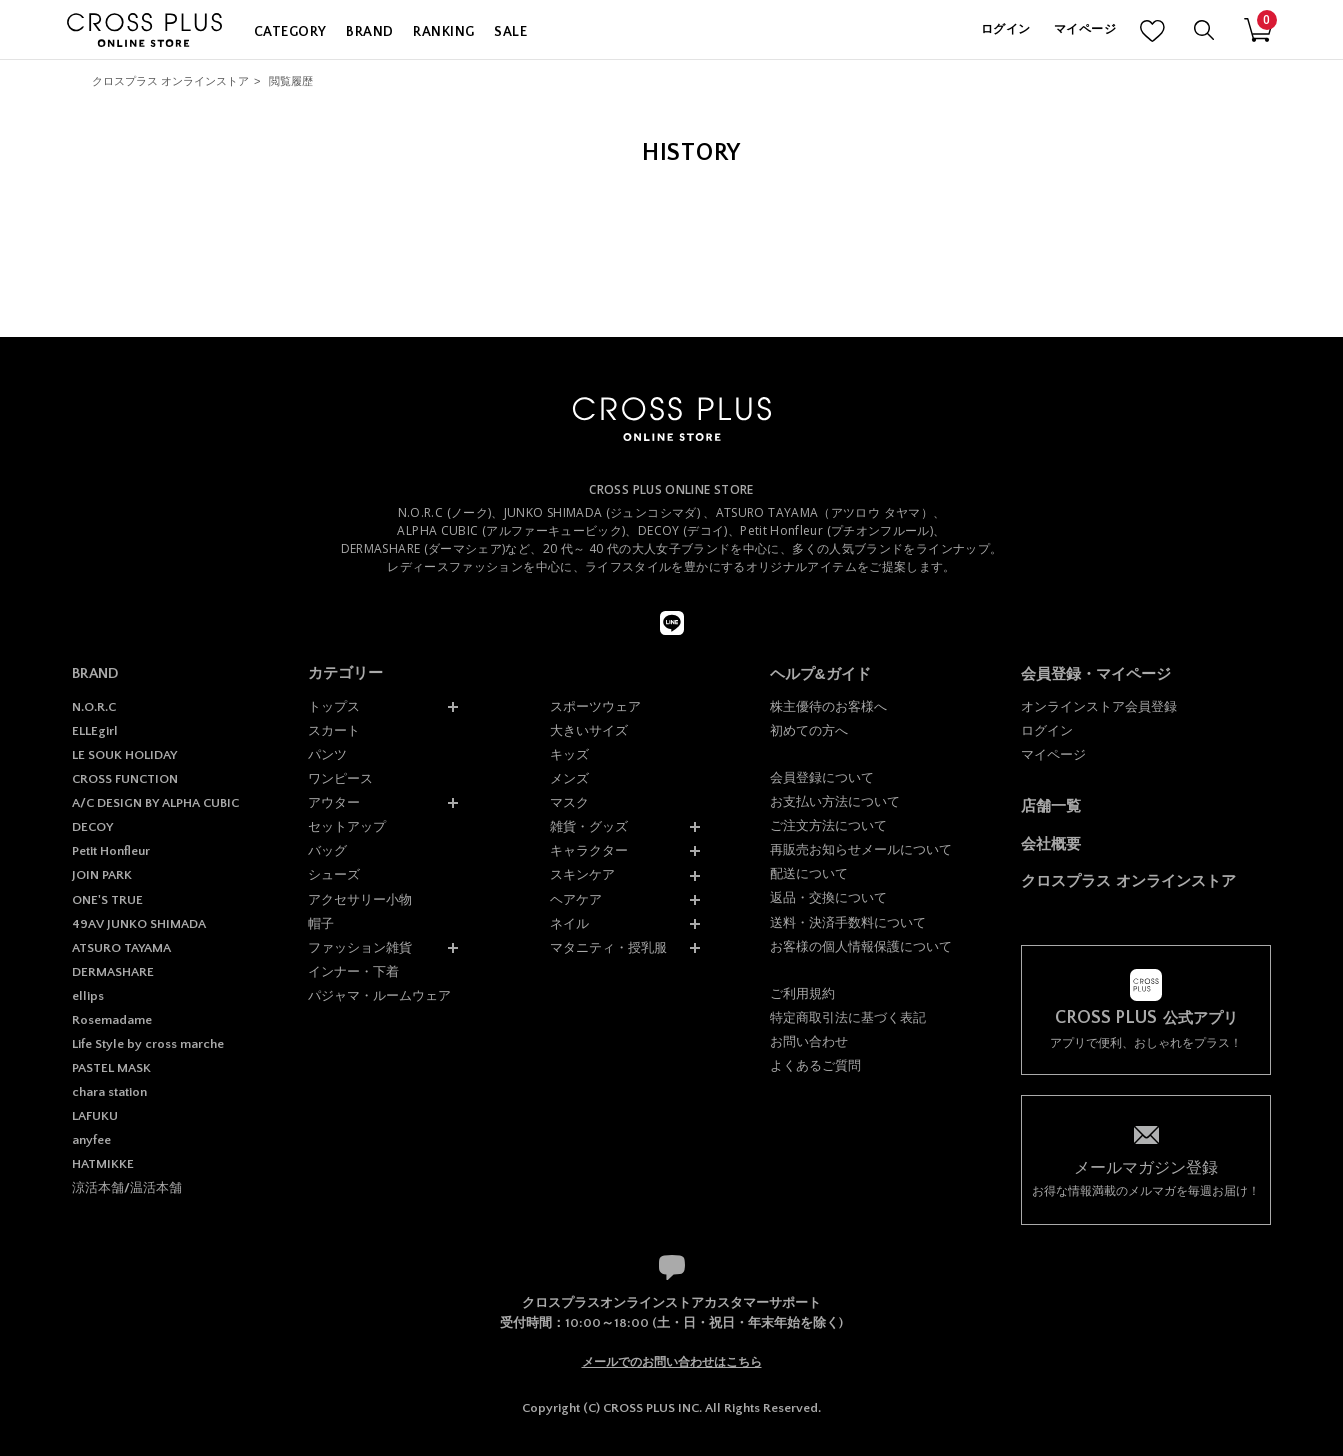  Describe the element at coordinates (327, 754) in the screenshot. I see `パンツ` at that location.